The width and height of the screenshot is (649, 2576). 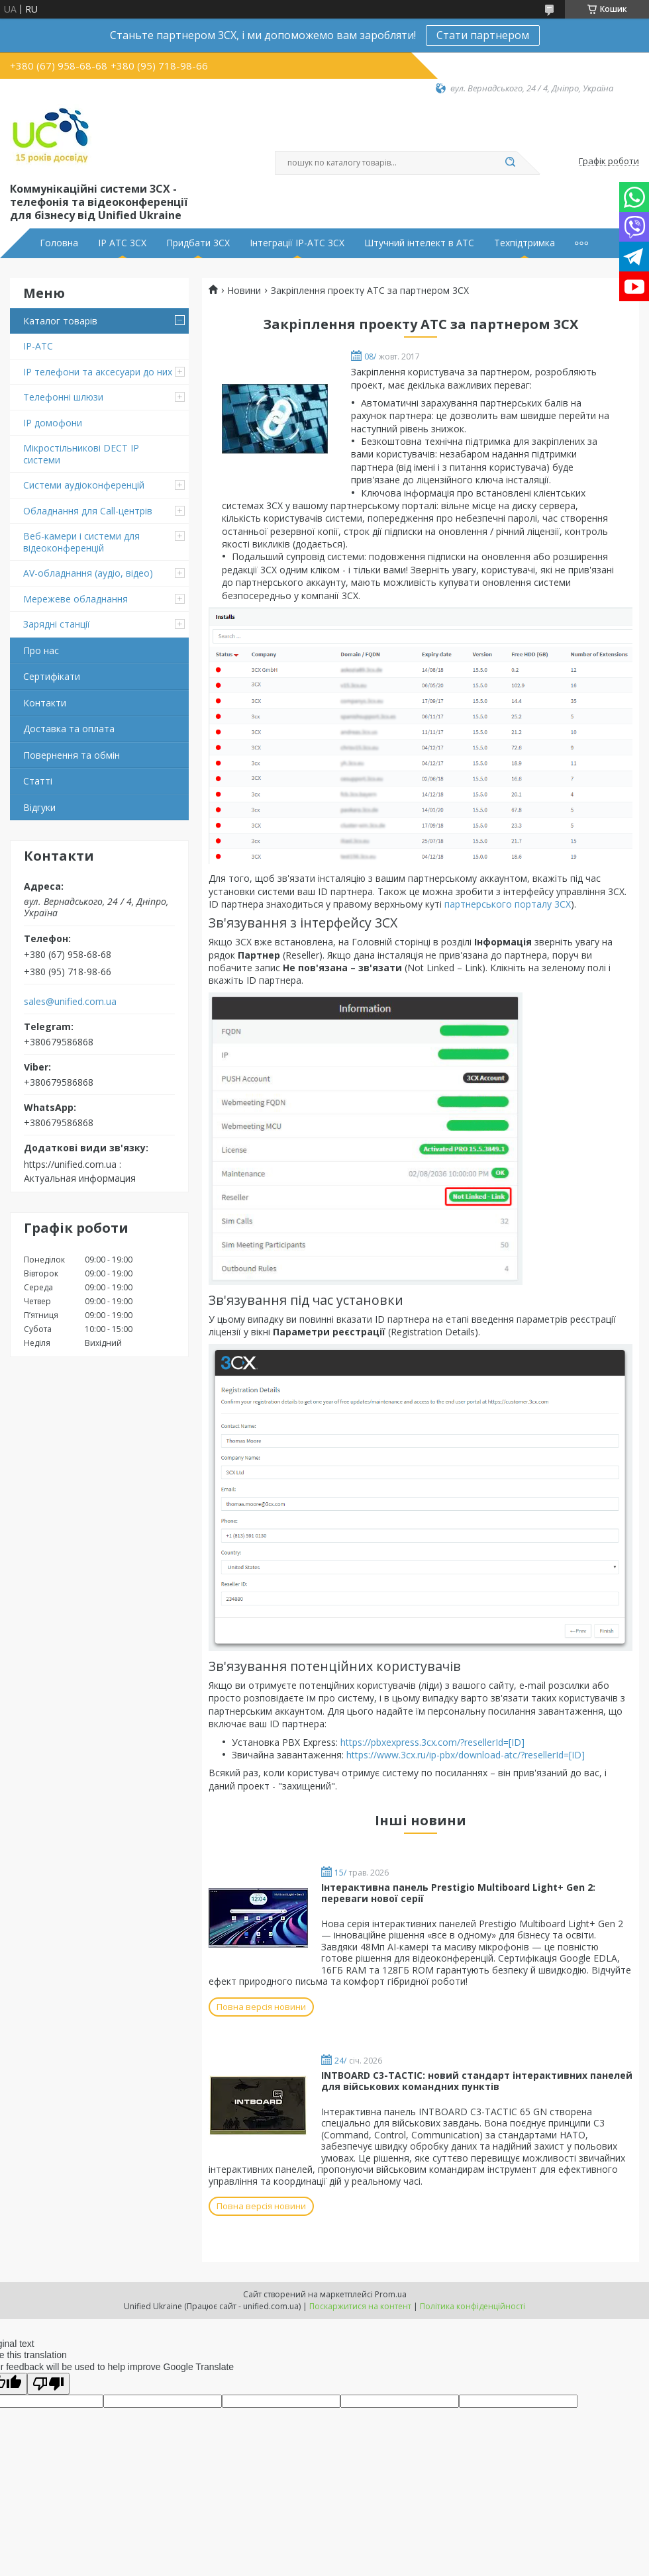 I want to click on Веб-камери і системи для відеоконференцій, so click(x=81, y=542).